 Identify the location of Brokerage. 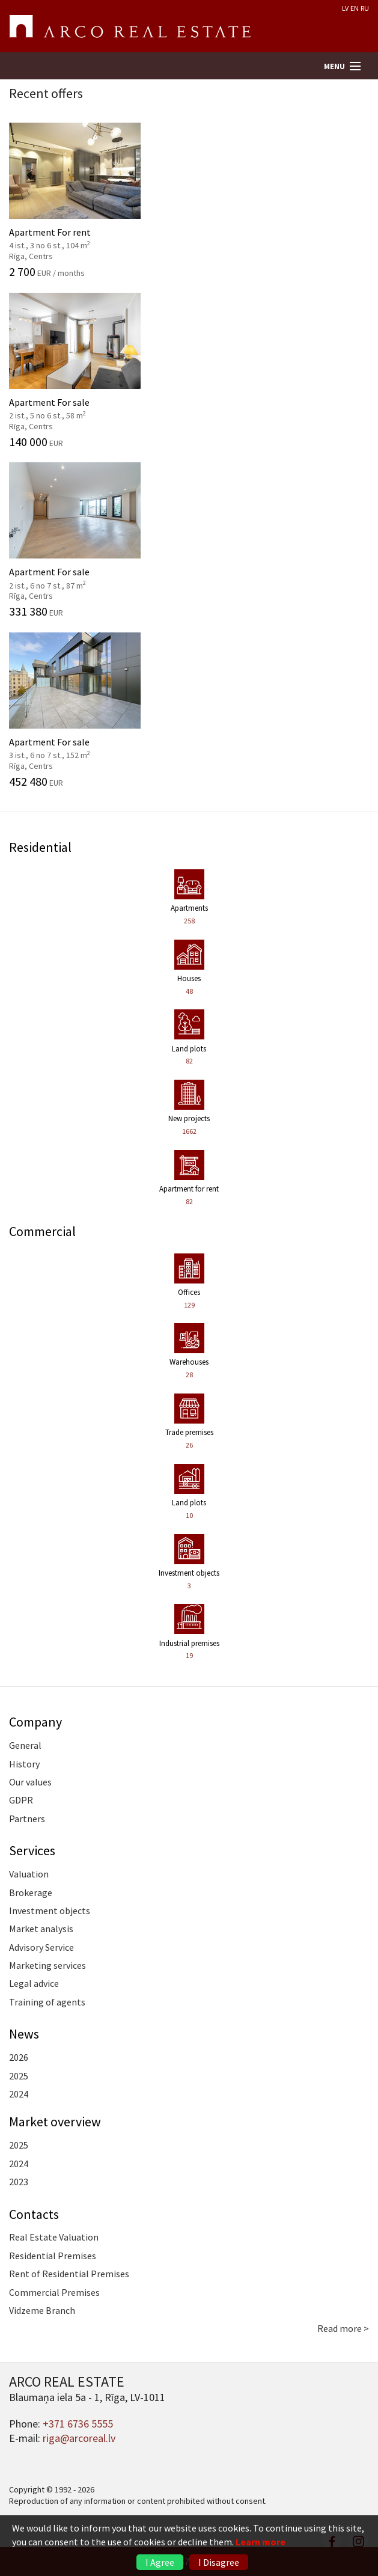
(30, 1892).